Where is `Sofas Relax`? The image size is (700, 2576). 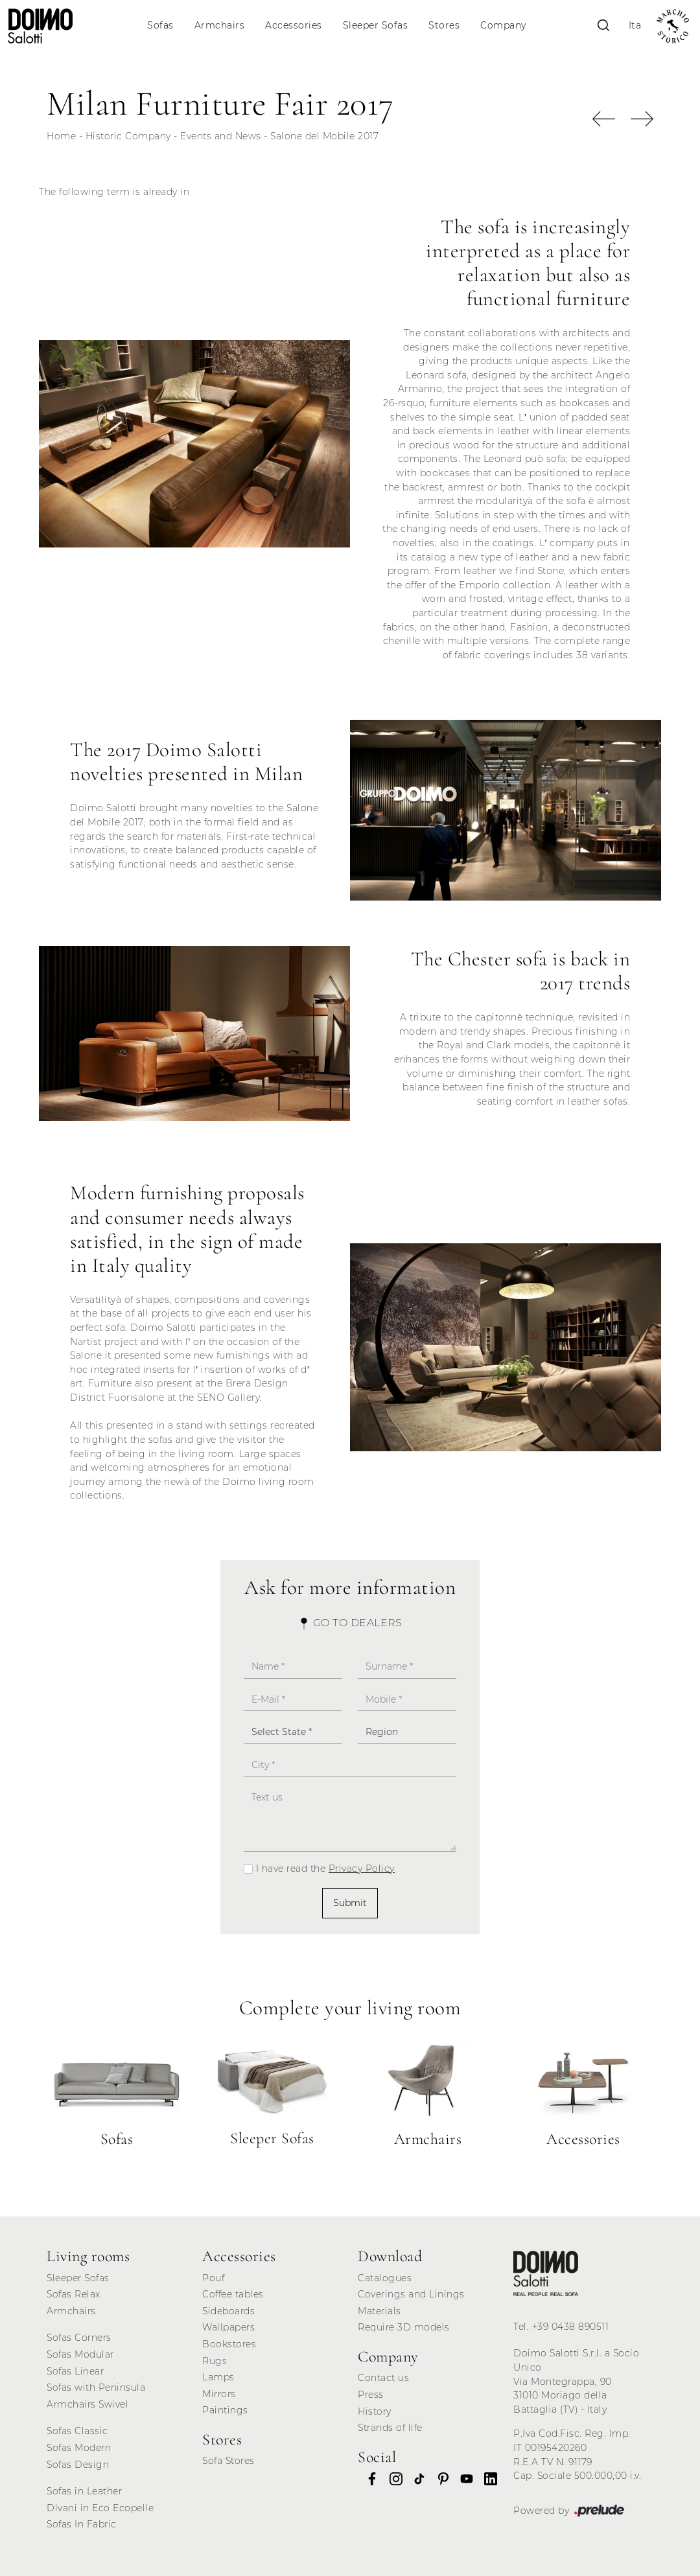
Sofas Relax is located at coordinates (73, 2294).